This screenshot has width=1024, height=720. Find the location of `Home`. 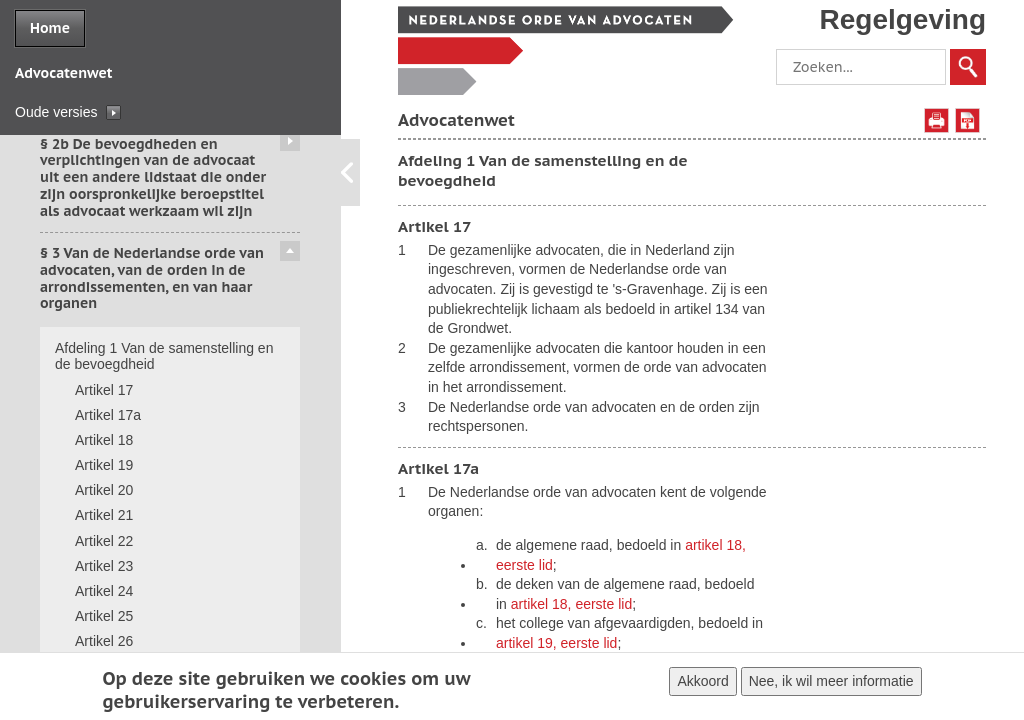

Home is located at coordinates (50, 28).